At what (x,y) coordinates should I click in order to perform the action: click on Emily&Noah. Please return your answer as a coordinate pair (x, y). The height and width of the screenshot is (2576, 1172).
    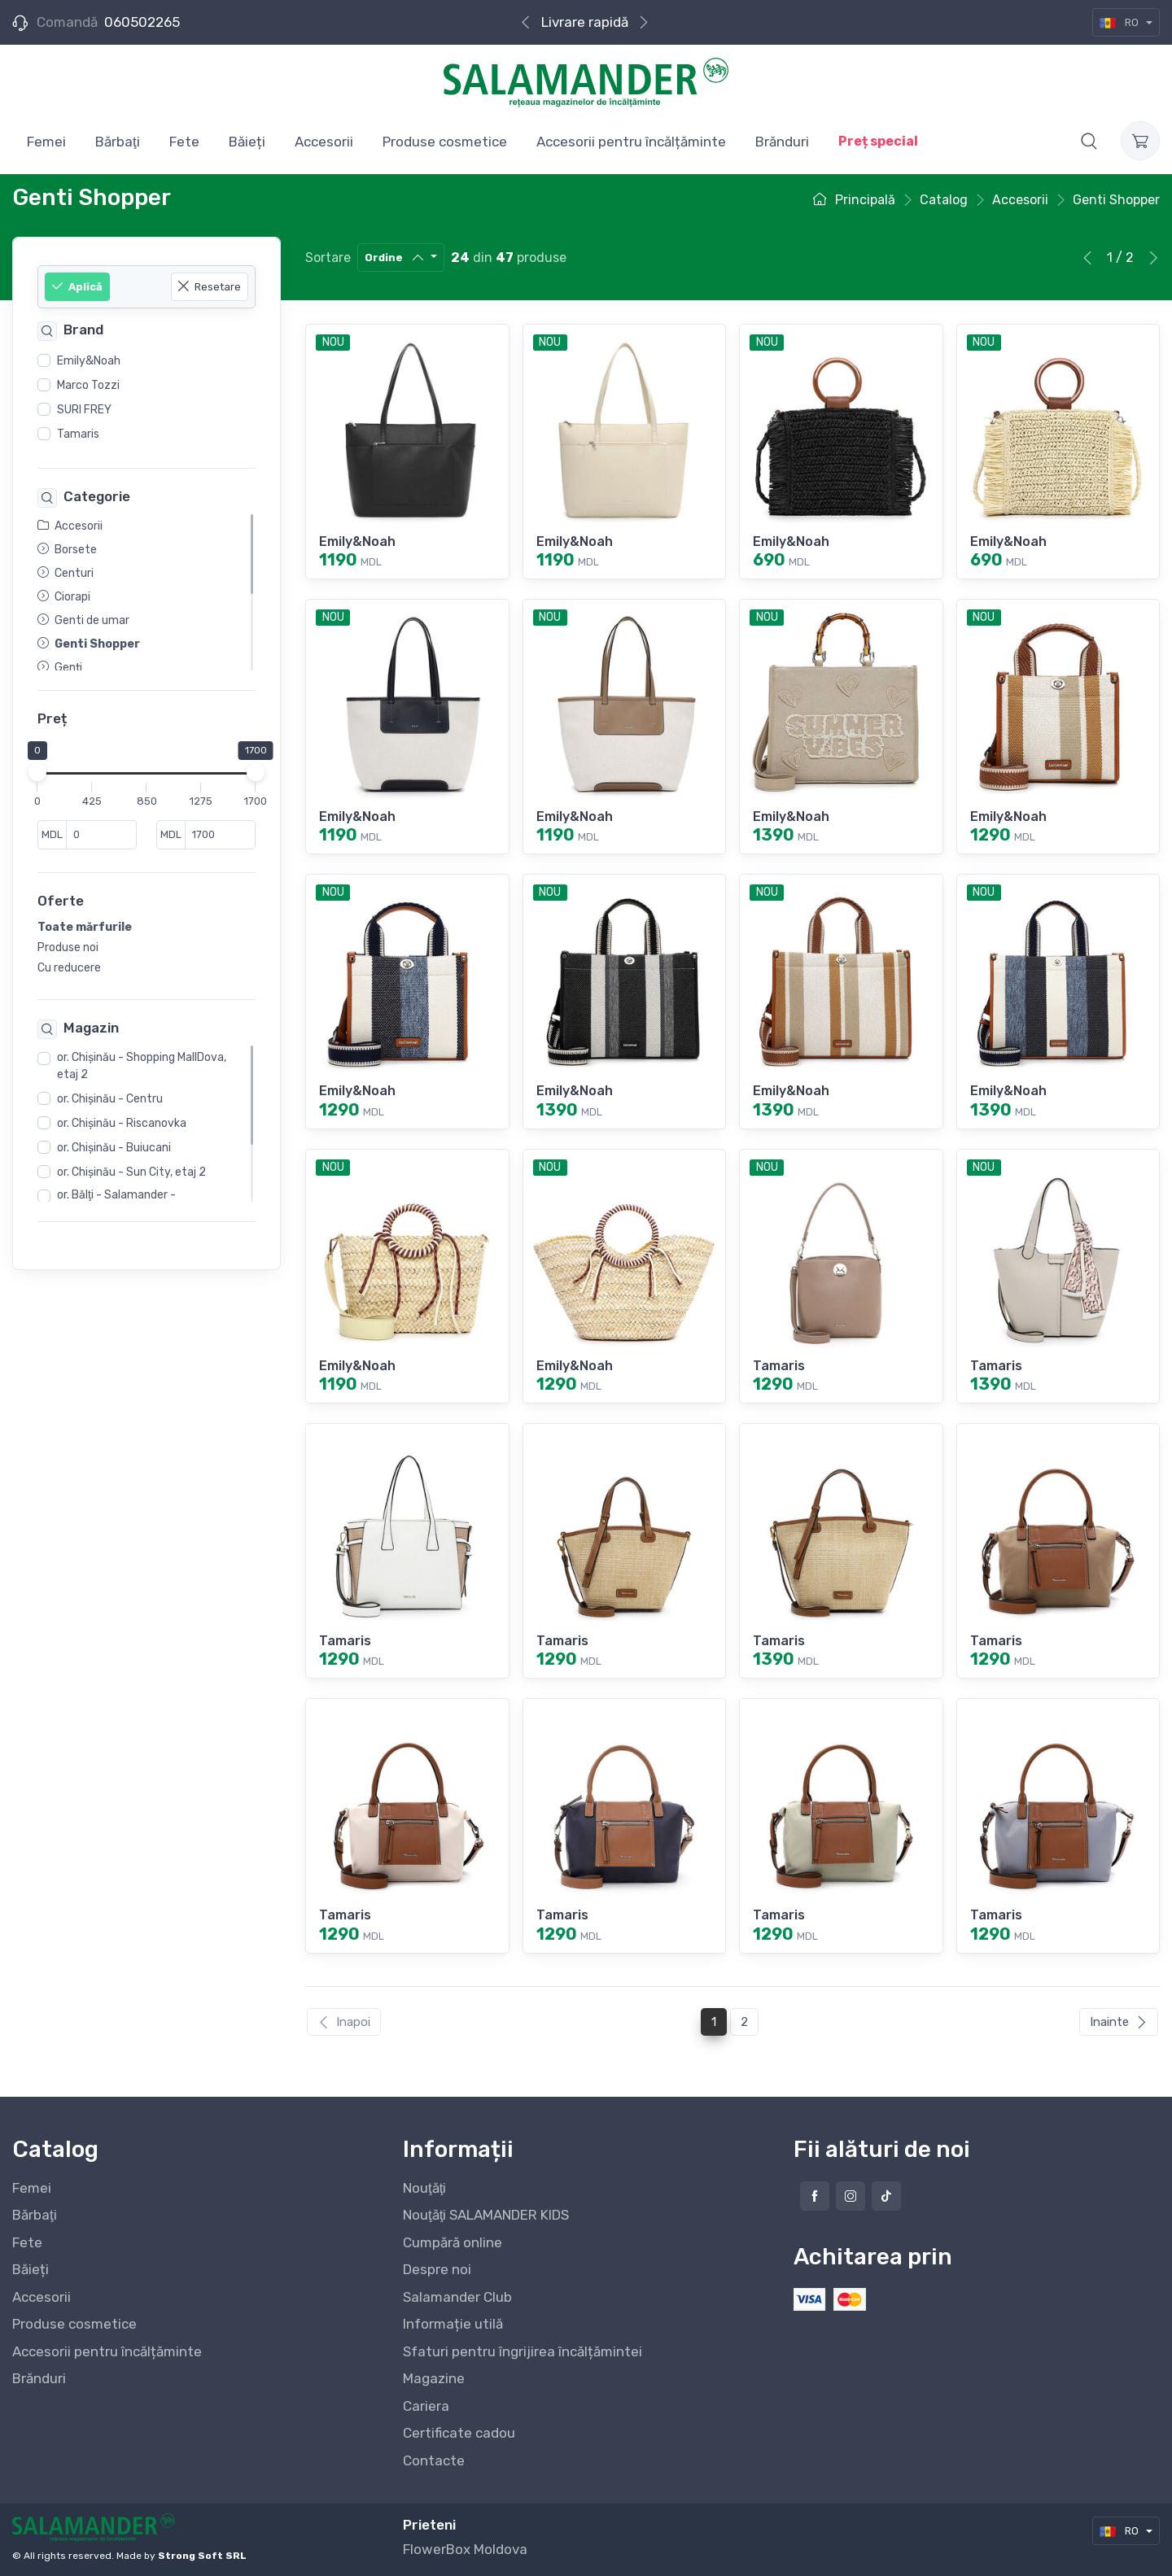
    Looking at the image, I should click on (88, 361).